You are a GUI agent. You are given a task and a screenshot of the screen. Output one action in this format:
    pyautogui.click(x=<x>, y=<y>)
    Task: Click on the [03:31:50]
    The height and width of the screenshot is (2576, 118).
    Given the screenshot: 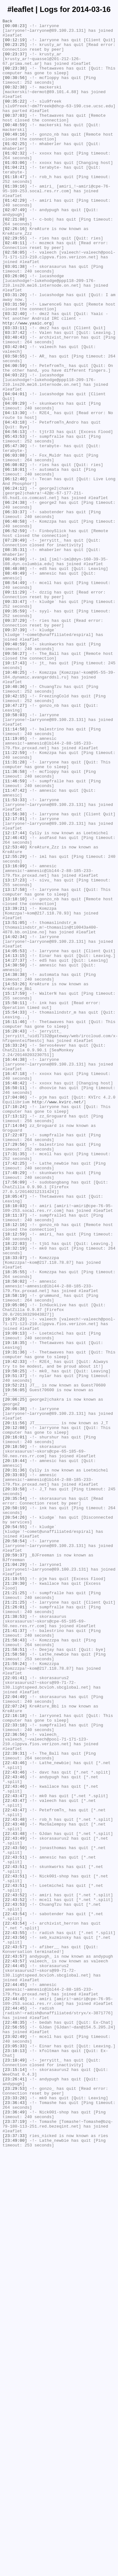 What is the action you would take?
    pyautogui.click(x=15, y=361)
    